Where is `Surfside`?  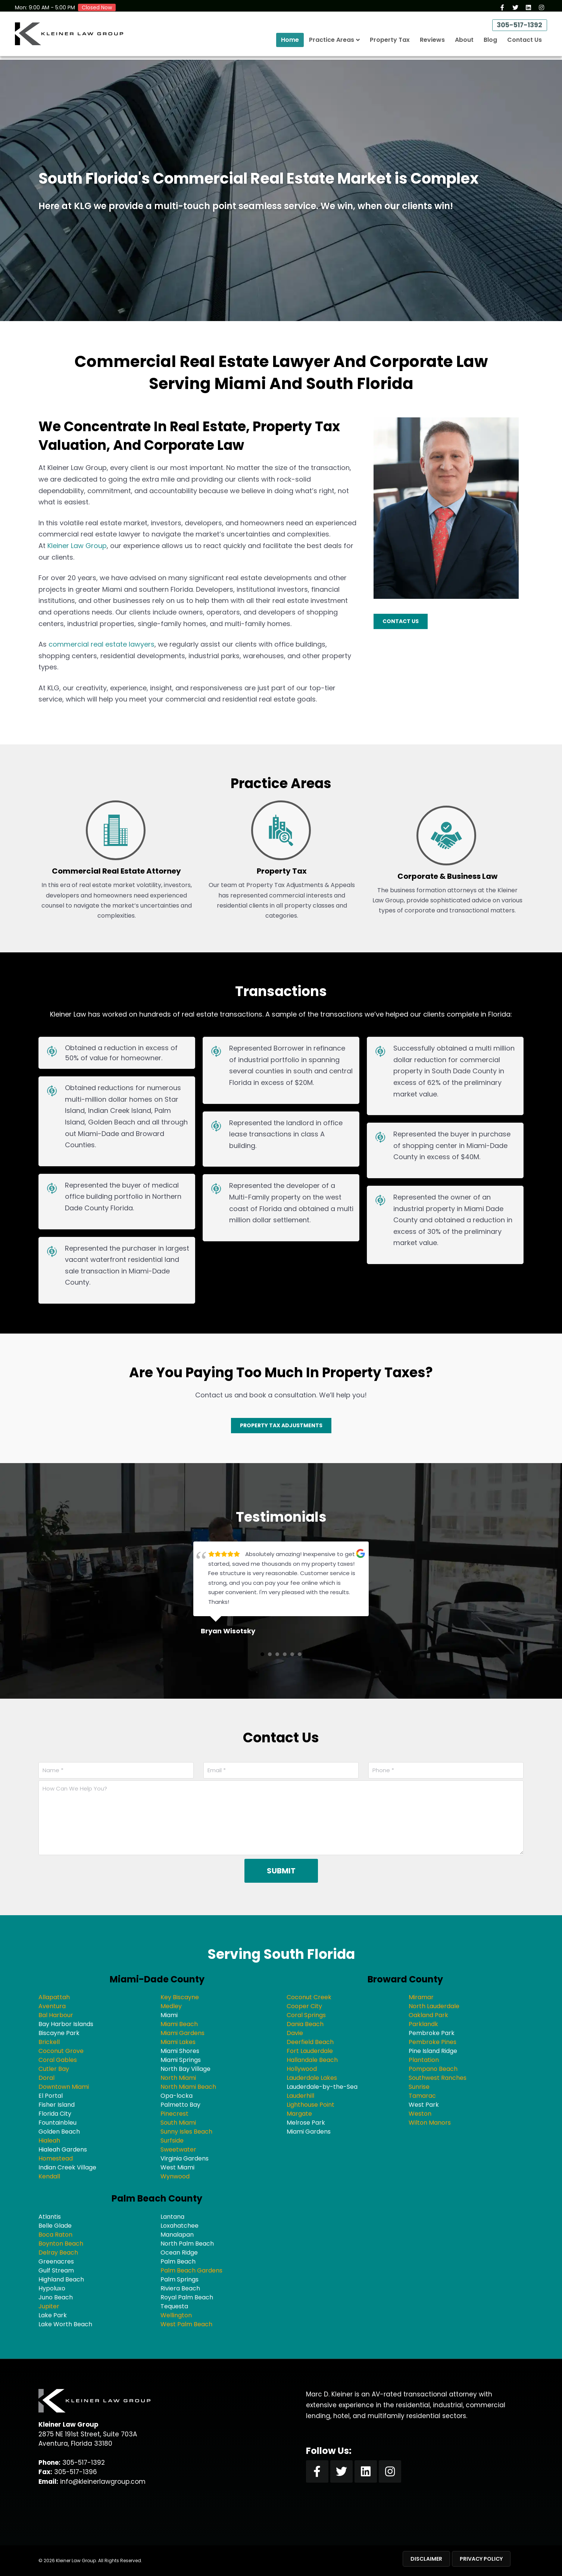
Surfside is located at coordinates (172, 2140).